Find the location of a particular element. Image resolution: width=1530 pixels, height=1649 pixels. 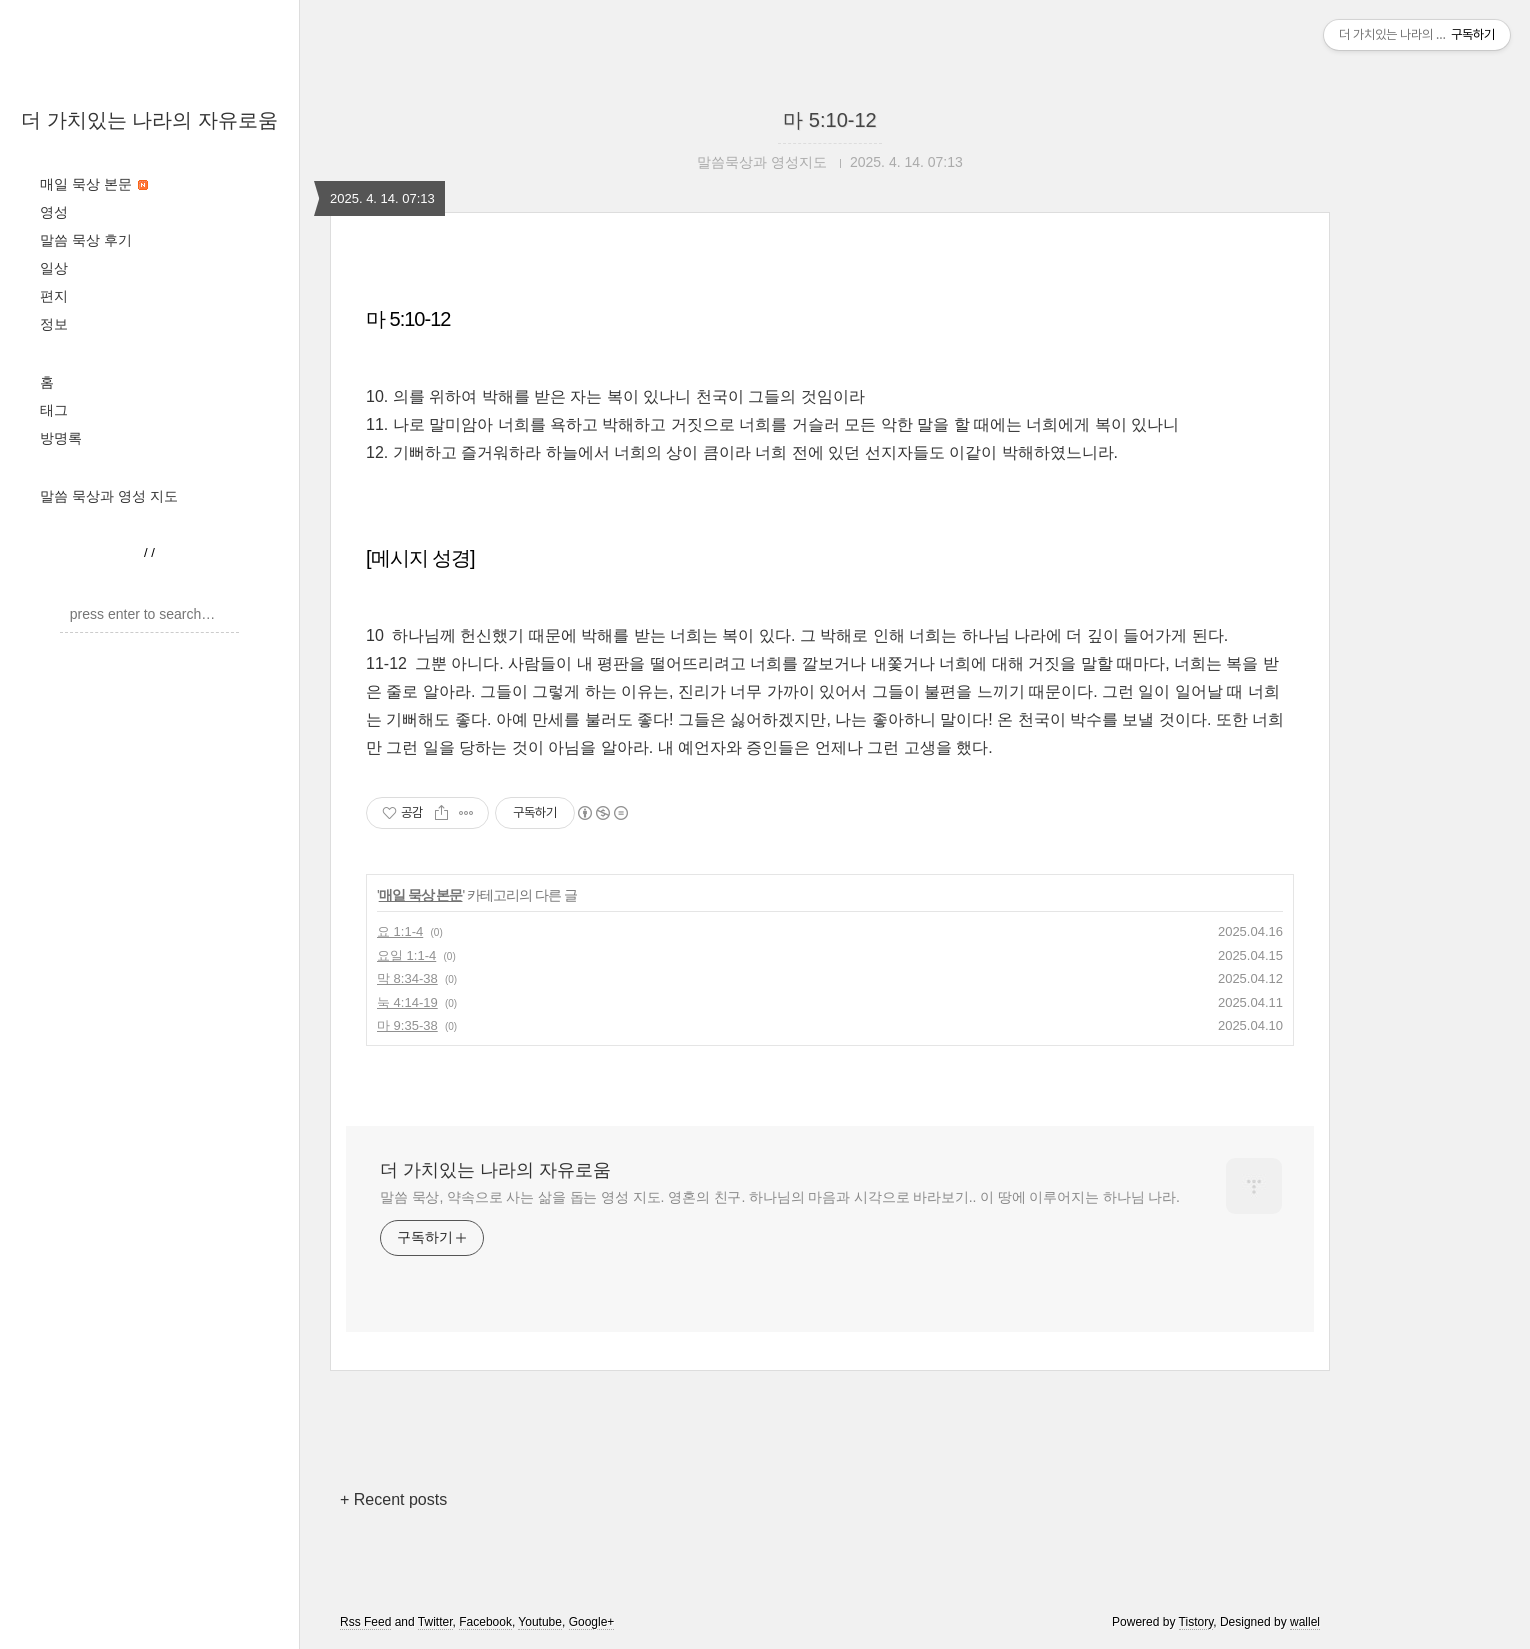

Tistory is located at coordinates (1196, 1622).